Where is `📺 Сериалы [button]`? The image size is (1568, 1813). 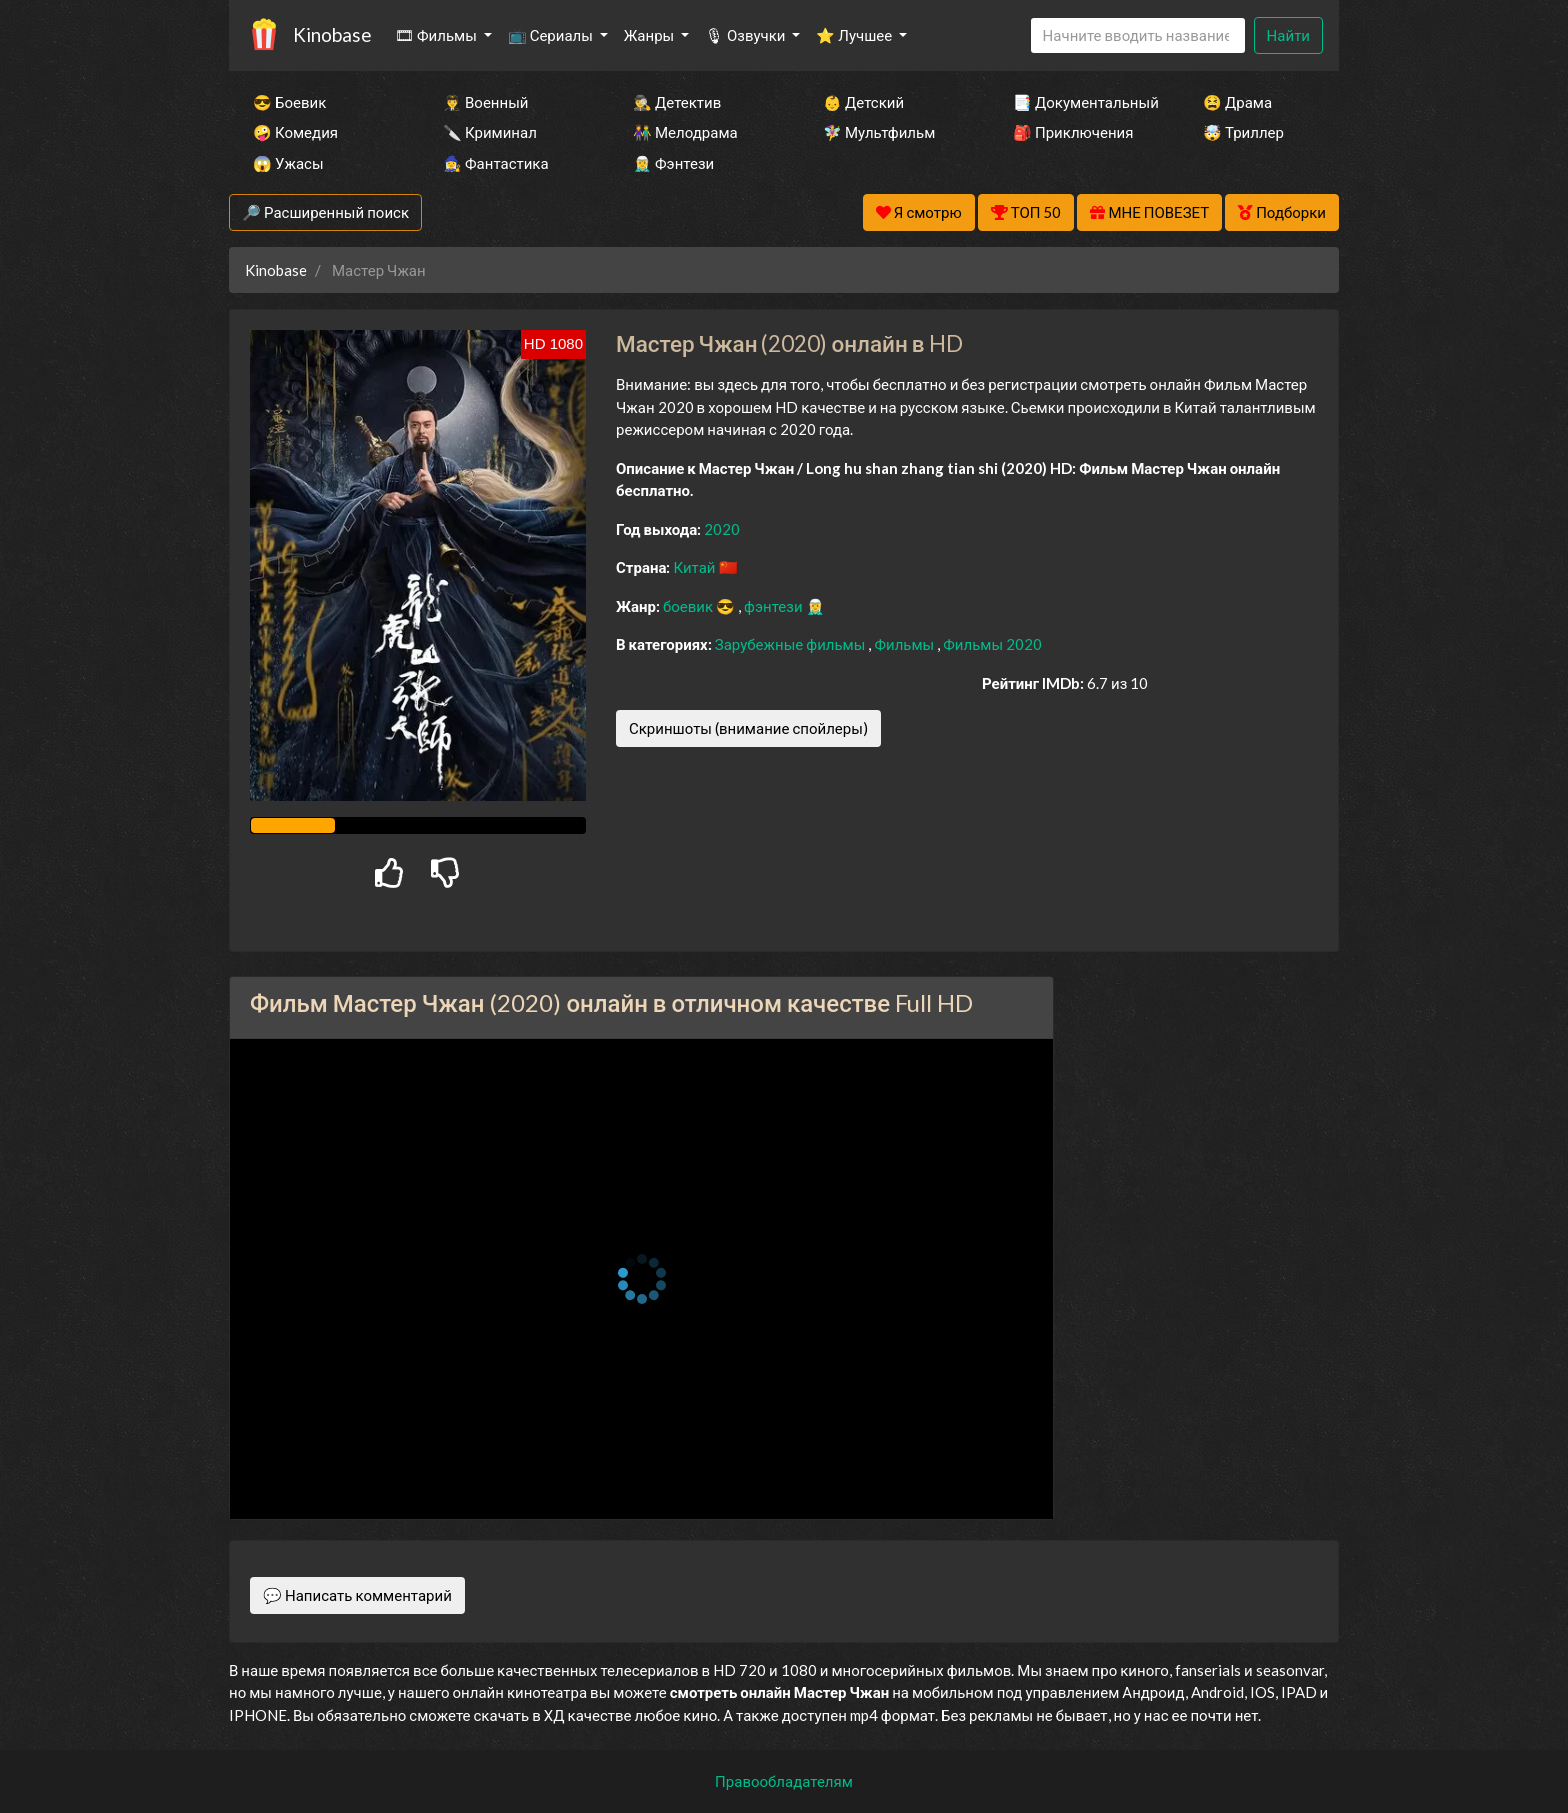
📺 Сериалы [button] is located at coordinates (552, 35).